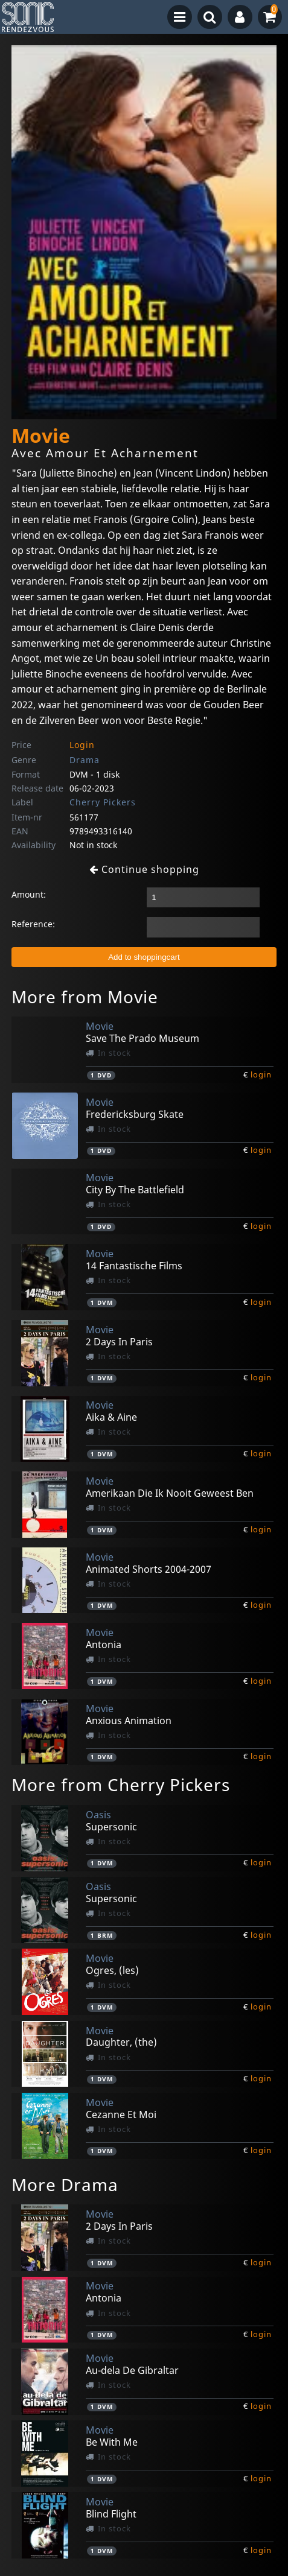 The height and width of the screenshot is (2576, 288). What do you see at coordinates (33, 924) in the screenshot?
I see `Reference:` at bounding box center [33, 924].